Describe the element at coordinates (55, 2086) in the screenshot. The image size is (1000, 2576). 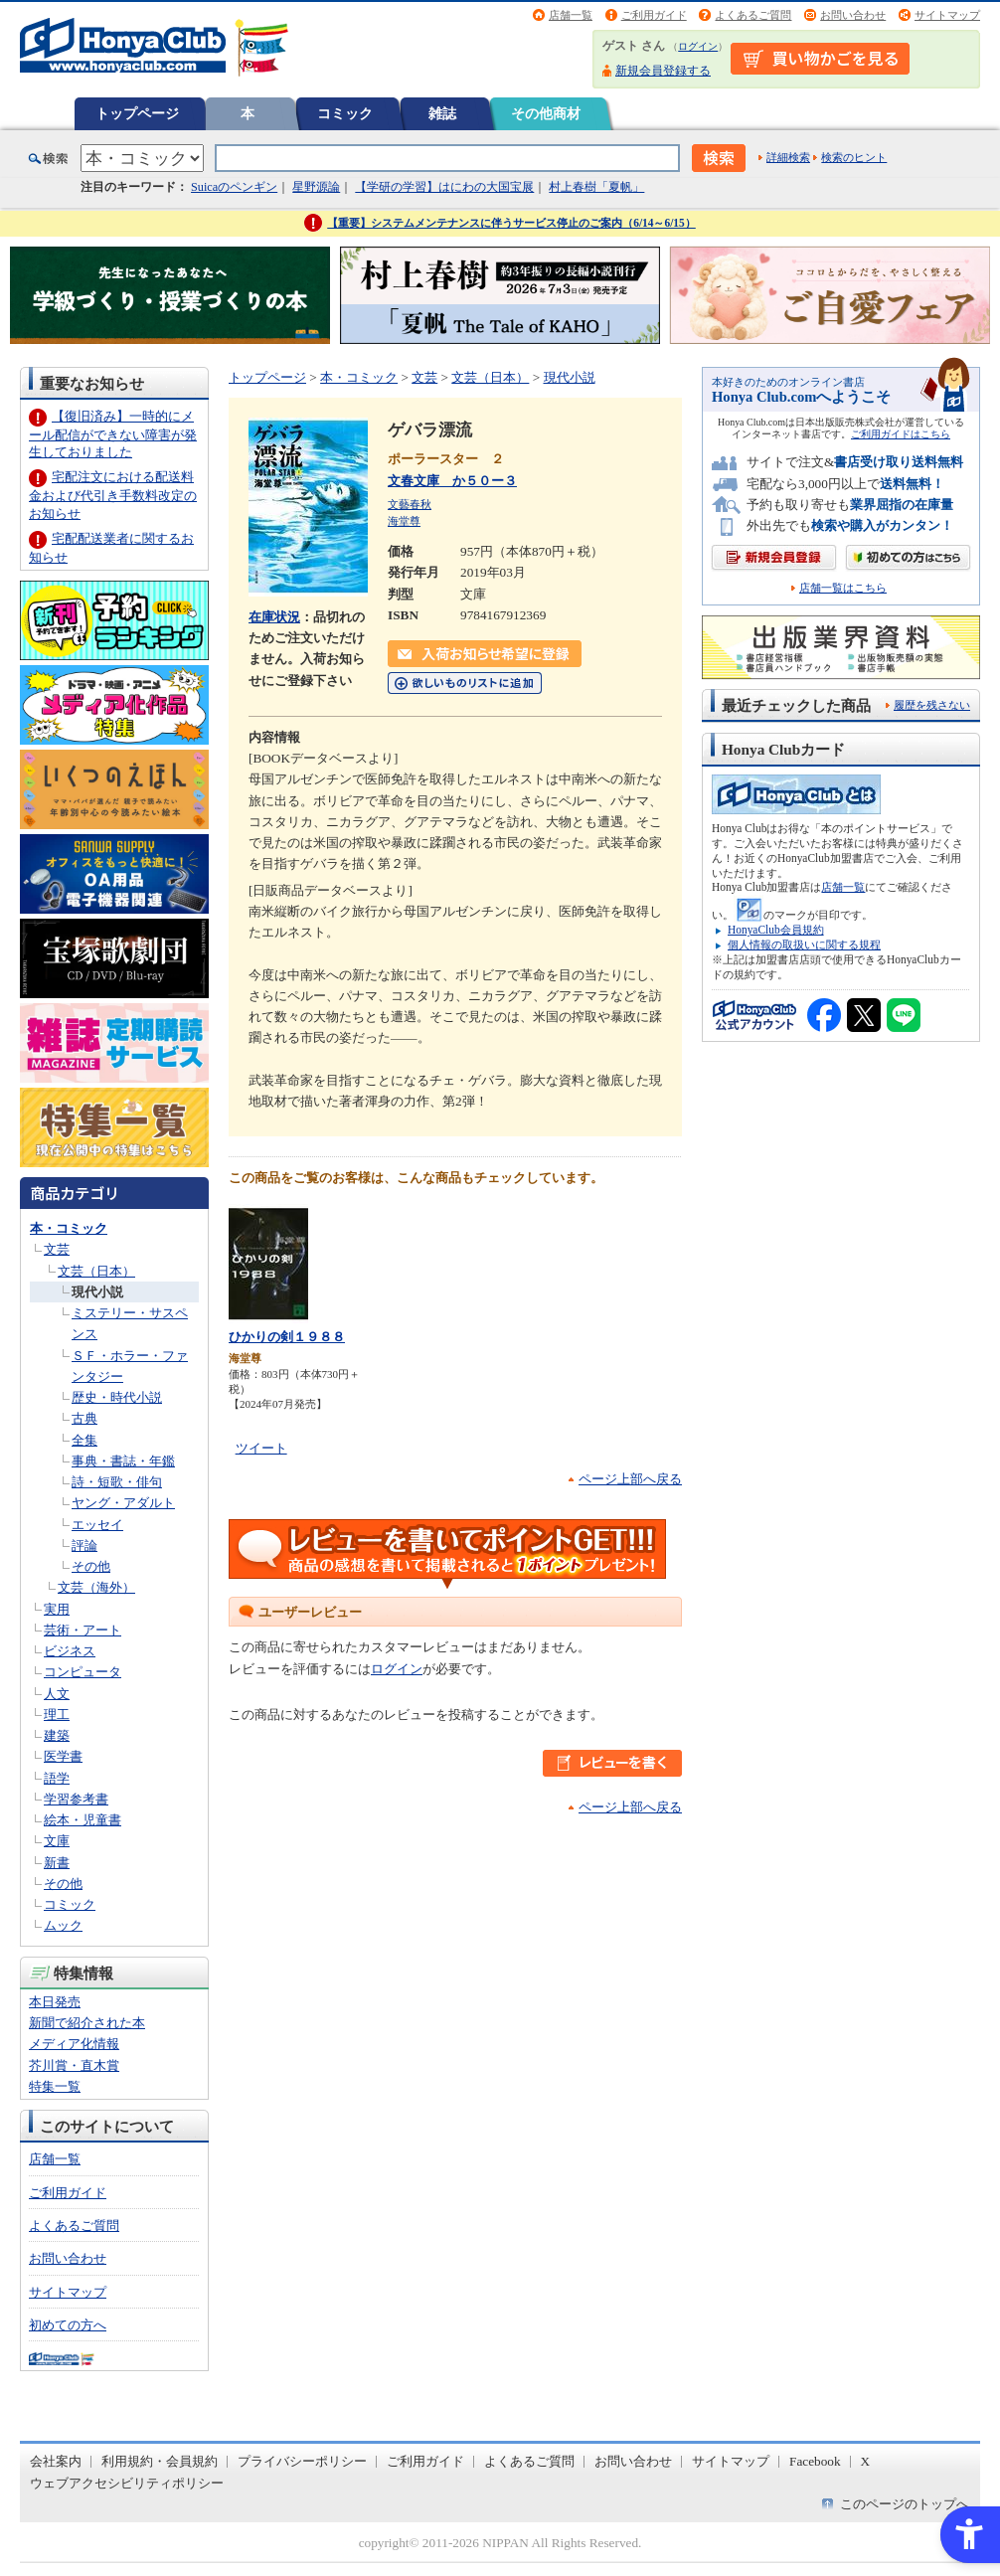
I see `特集一覧` at that location.